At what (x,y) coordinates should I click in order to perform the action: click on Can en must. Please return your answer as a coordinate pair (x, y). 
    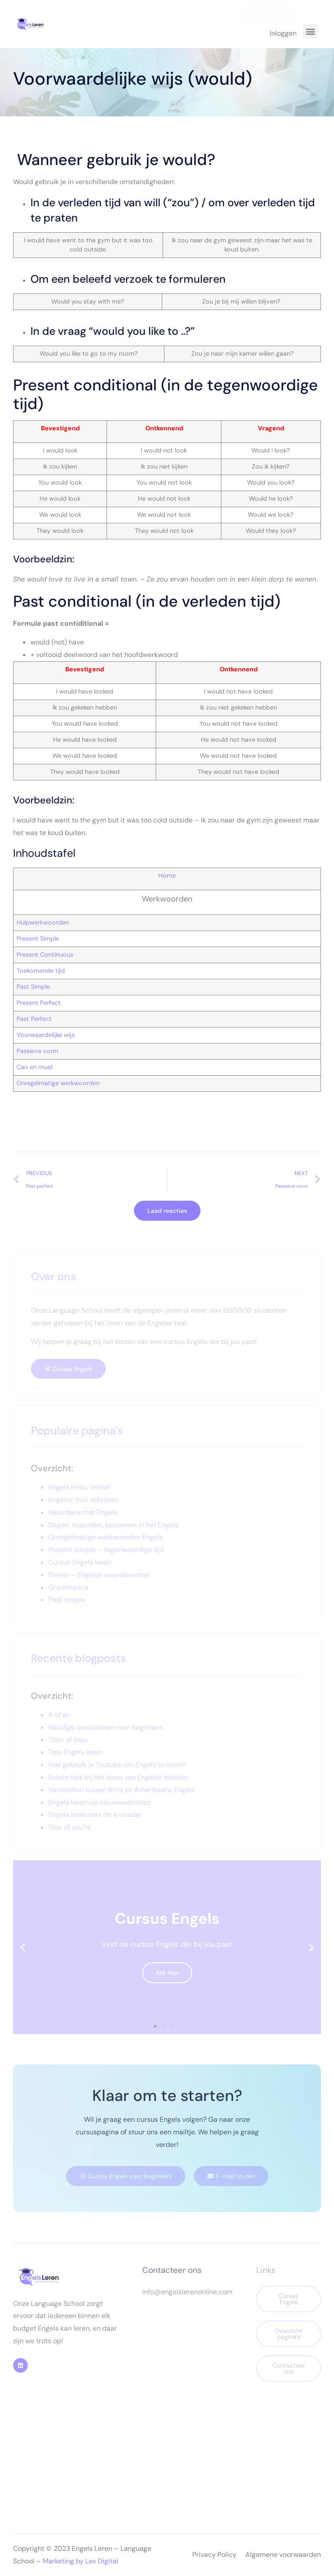
    Looking at the image, I should click on (35, 1067).